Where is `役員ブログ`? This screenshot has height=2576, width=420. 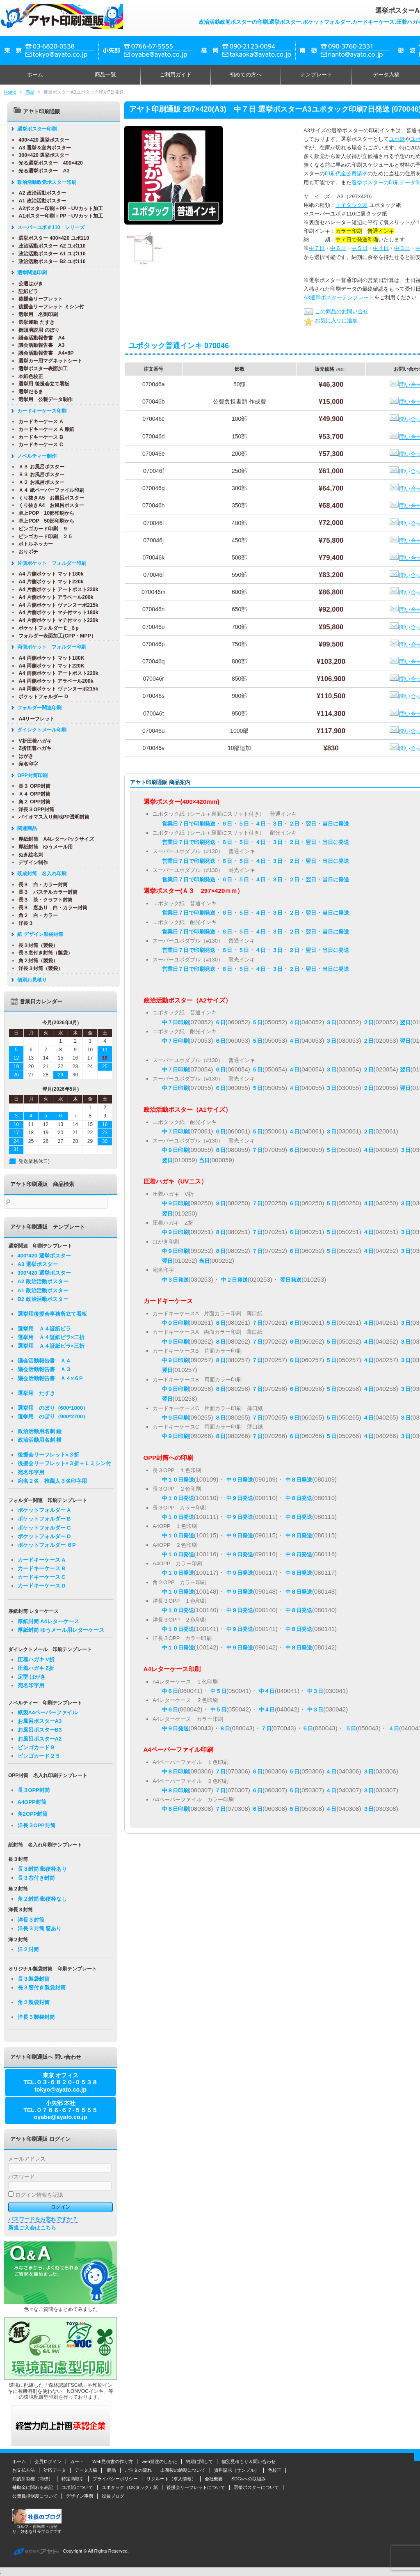
役員ブログ is located at coordinates (113, 2495).